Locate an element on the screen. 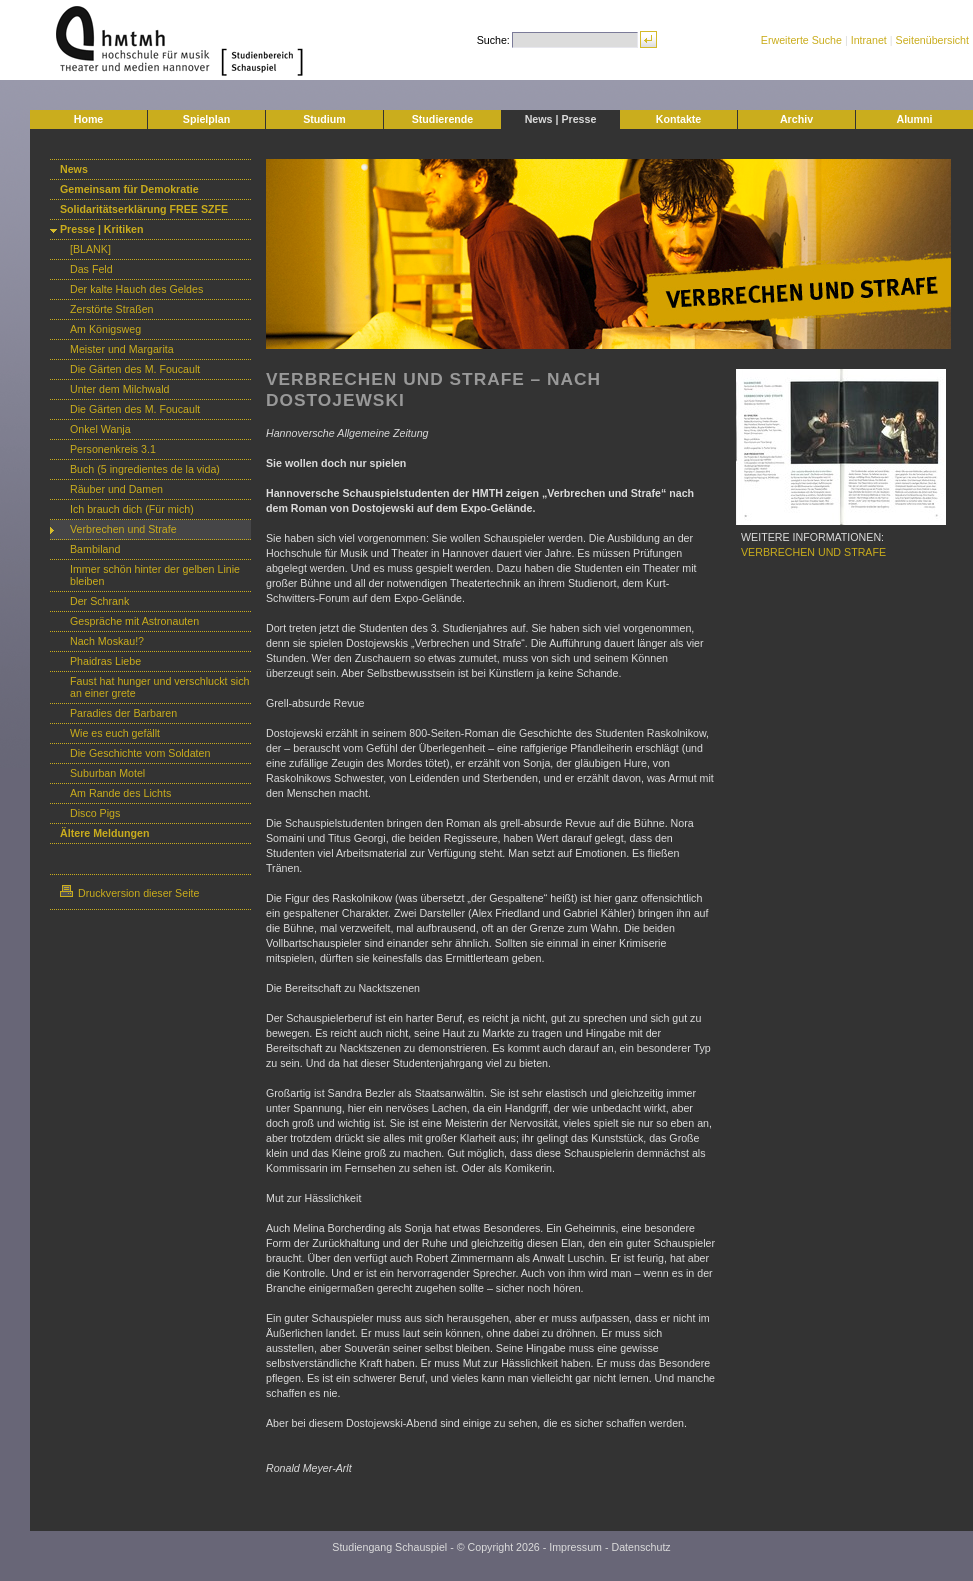 The width and height of the screenshot is (973, 1581). Gemeinsam für Demokratie is located at coordinates (129, 189).